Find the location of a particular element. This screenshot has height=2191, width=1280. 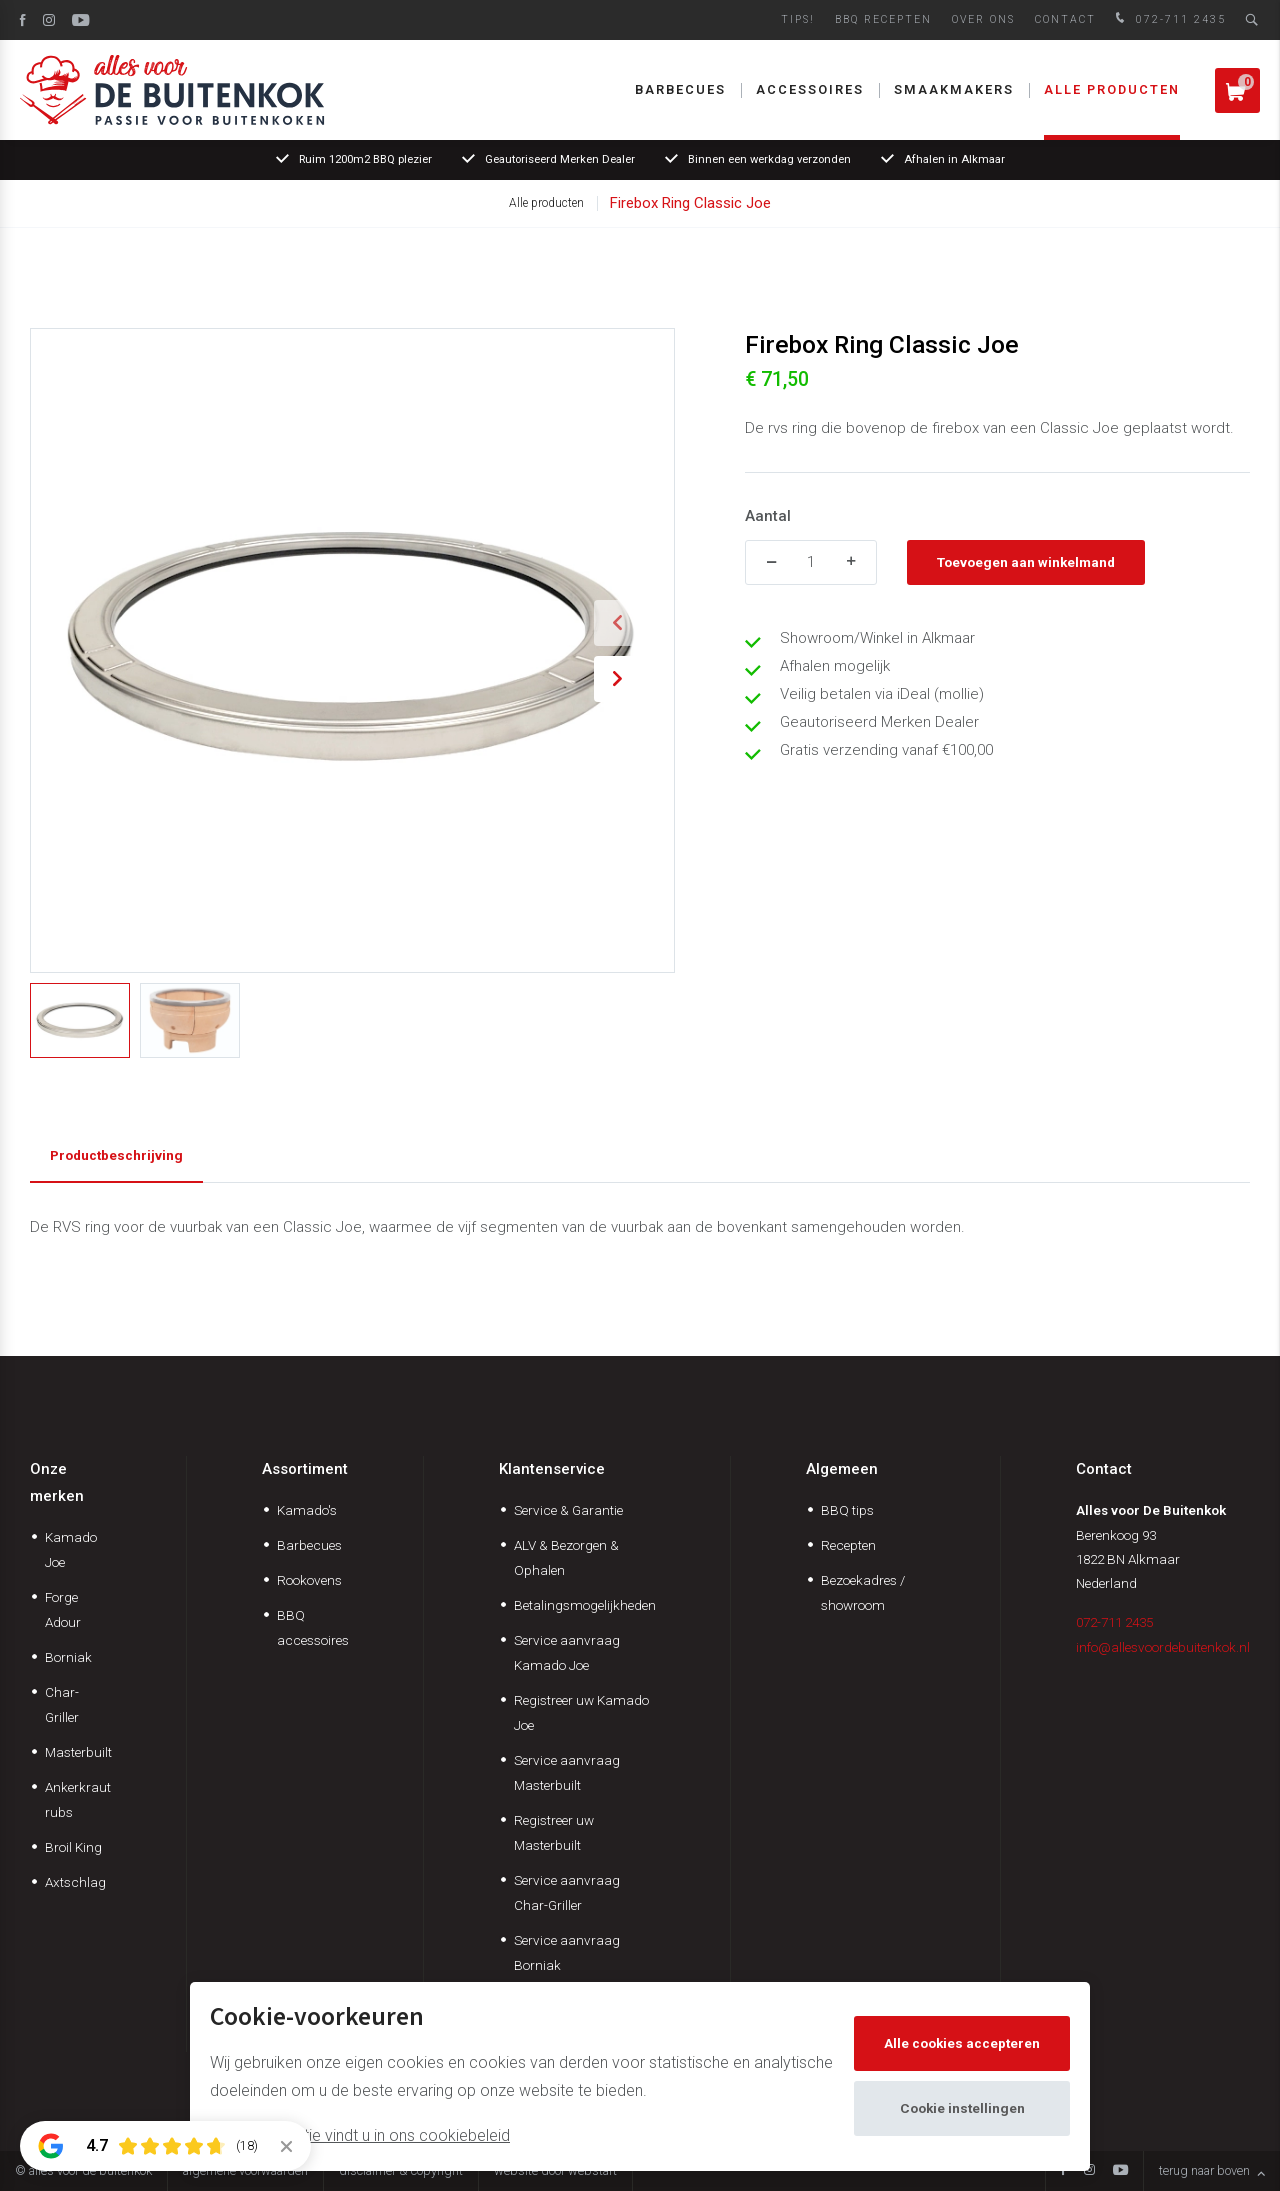

Smaakmakers is located at coordinates (954, 89).